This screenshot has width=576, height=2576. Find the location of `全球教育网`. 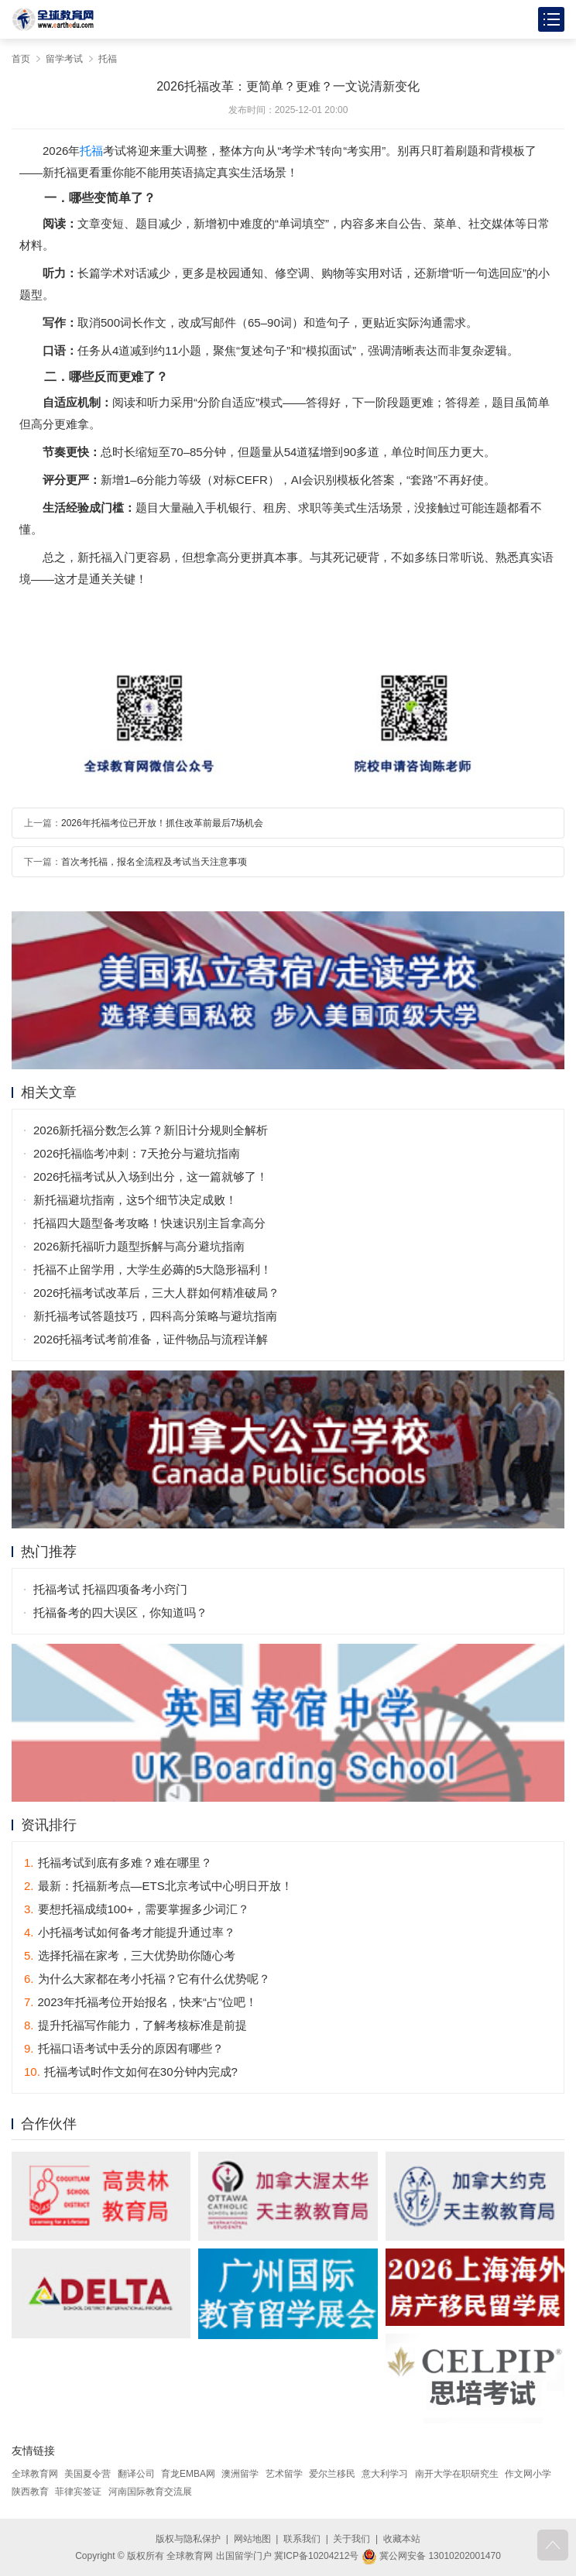

全球教育网 is located at coordinates (35, 2473).